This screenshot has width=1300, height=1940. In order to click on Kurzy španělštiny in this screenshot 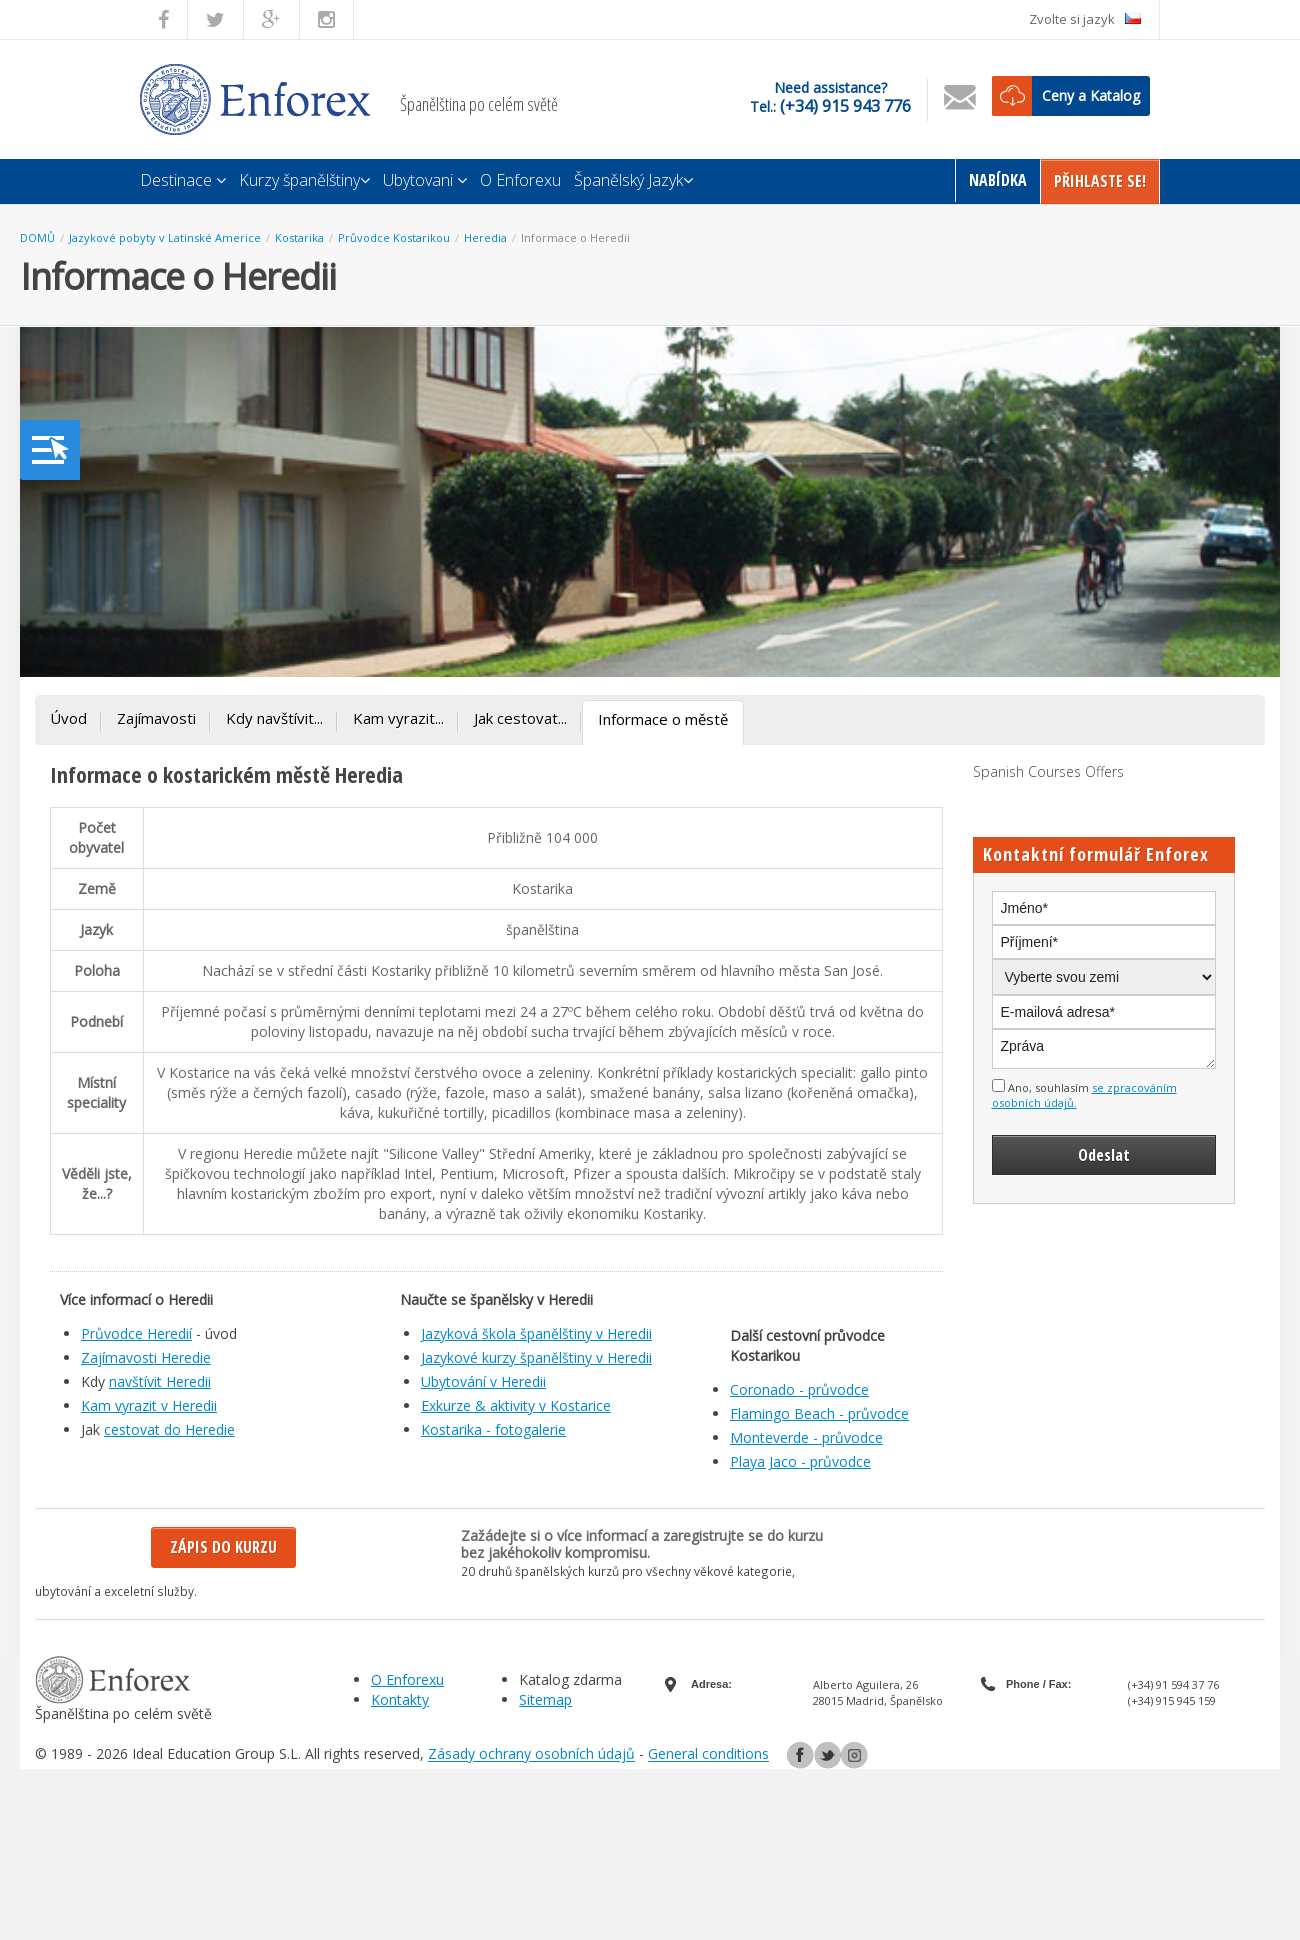, I will do `click(304, 180)`.